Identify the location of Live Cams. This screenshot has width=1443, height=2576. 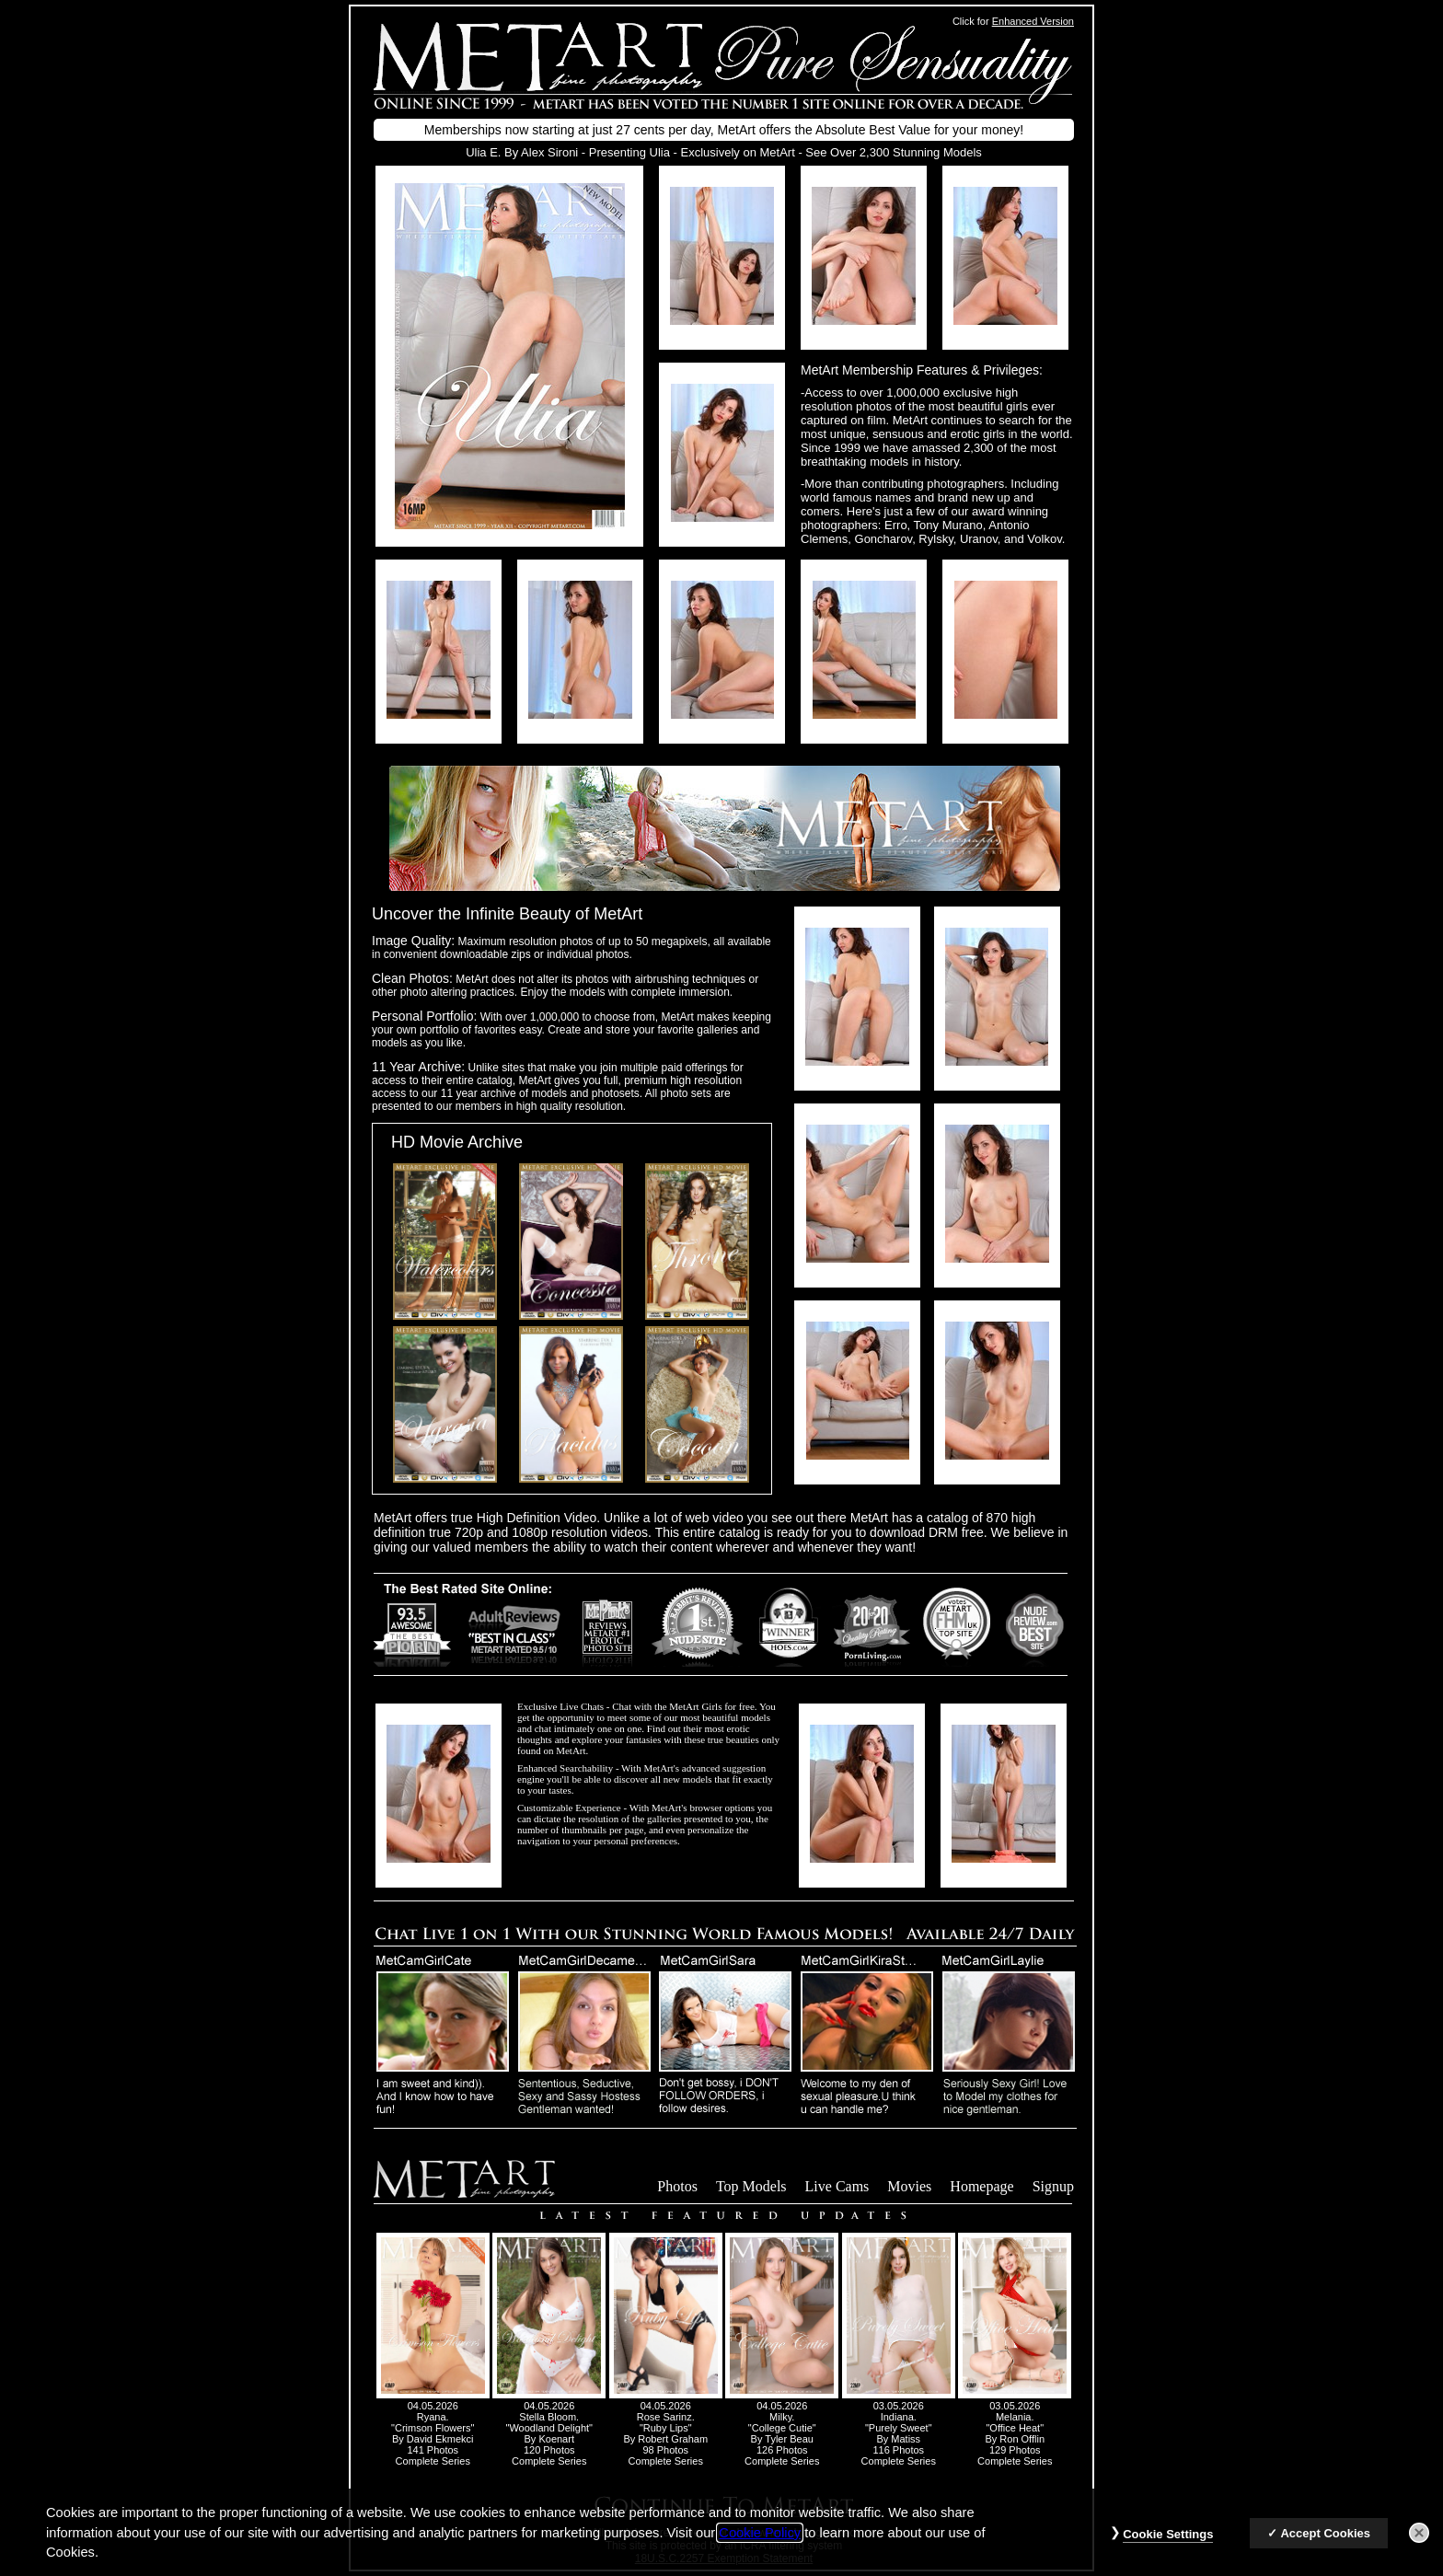
(837, 2186).